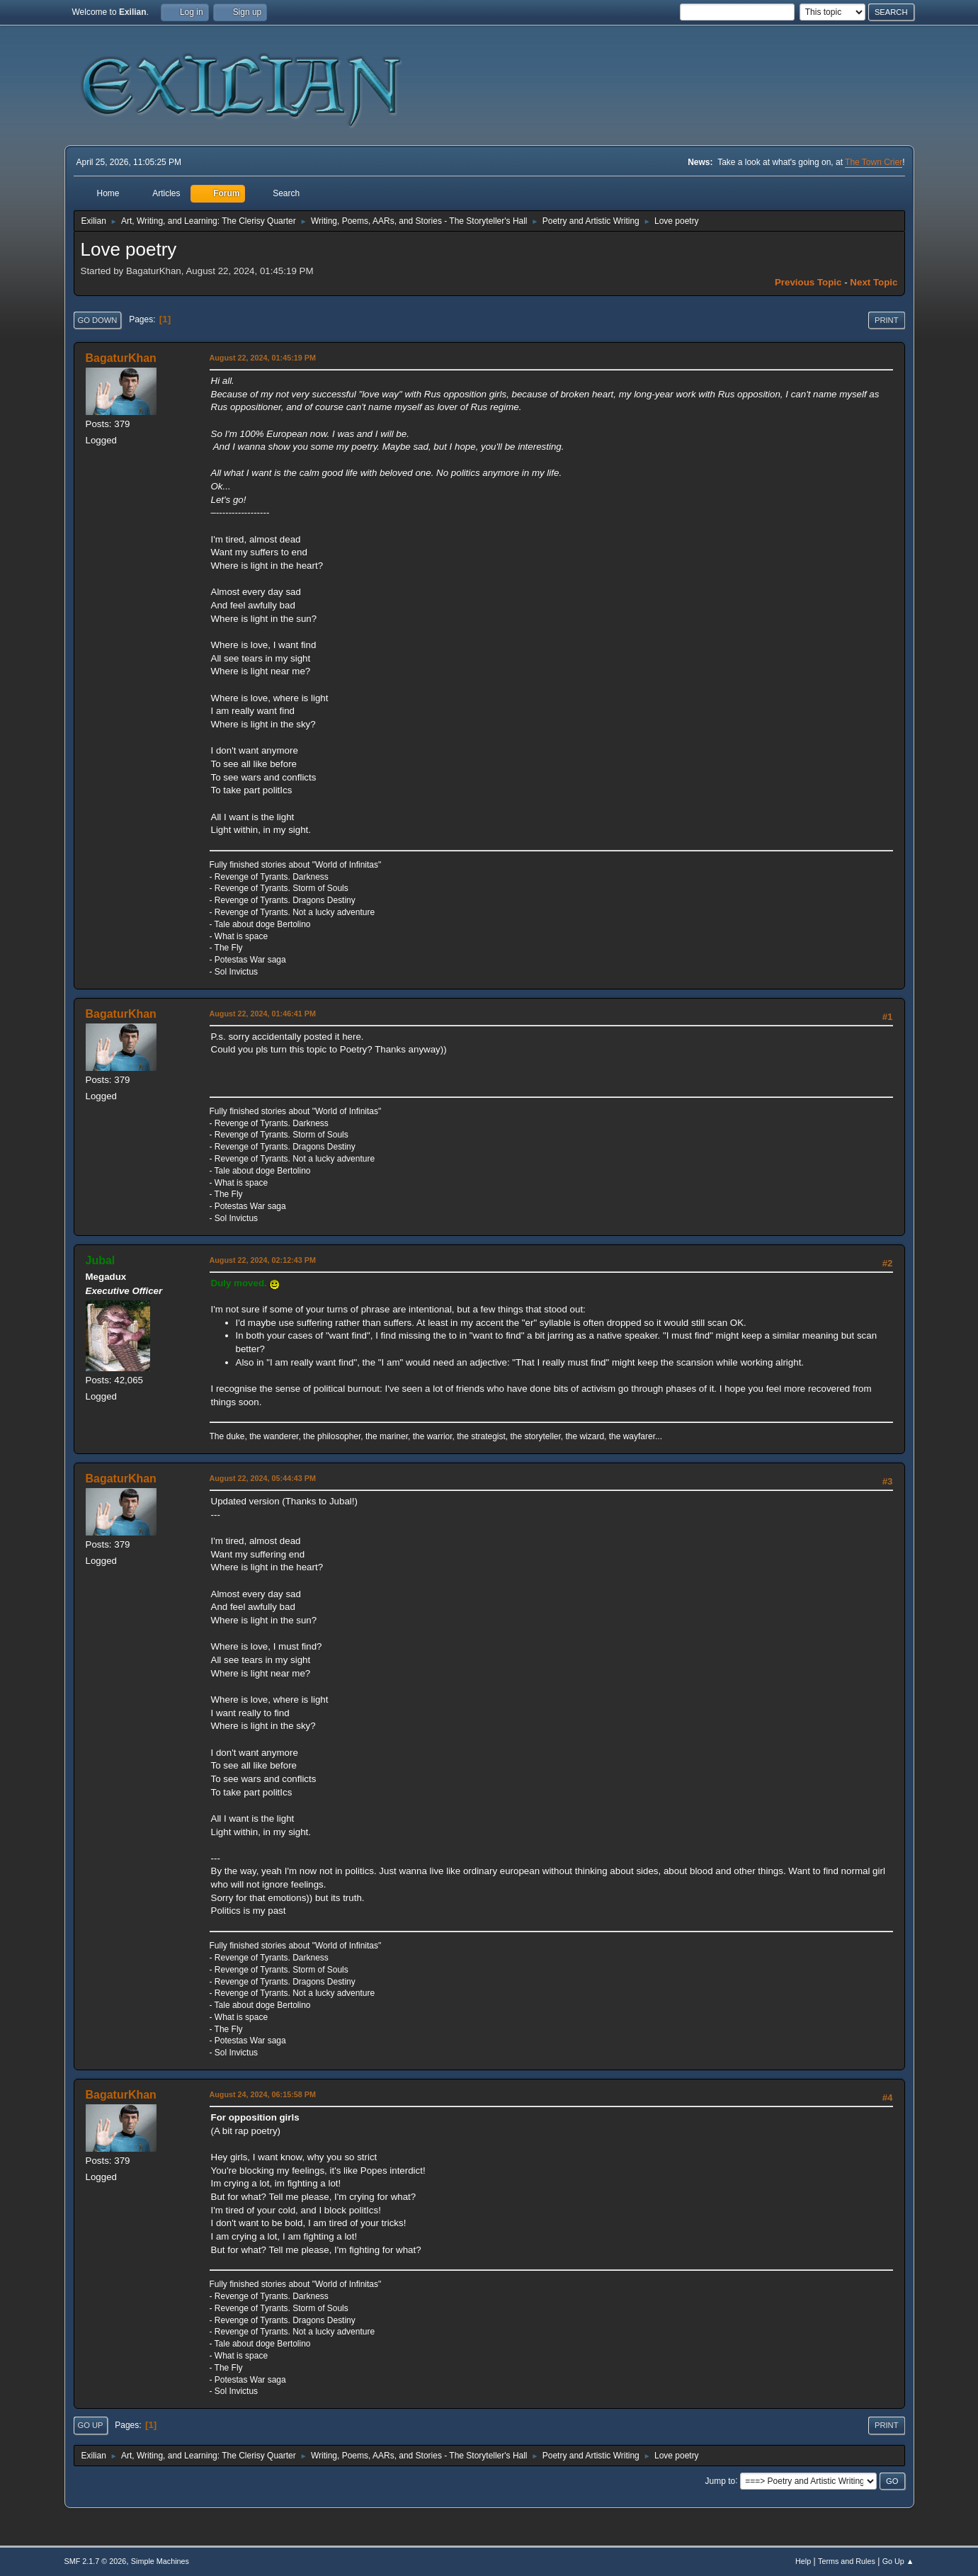  What do you see at coordinates (846, 2561) in the screenshot?
I see `Terms and Rules` at bounding box center [846, 2561].